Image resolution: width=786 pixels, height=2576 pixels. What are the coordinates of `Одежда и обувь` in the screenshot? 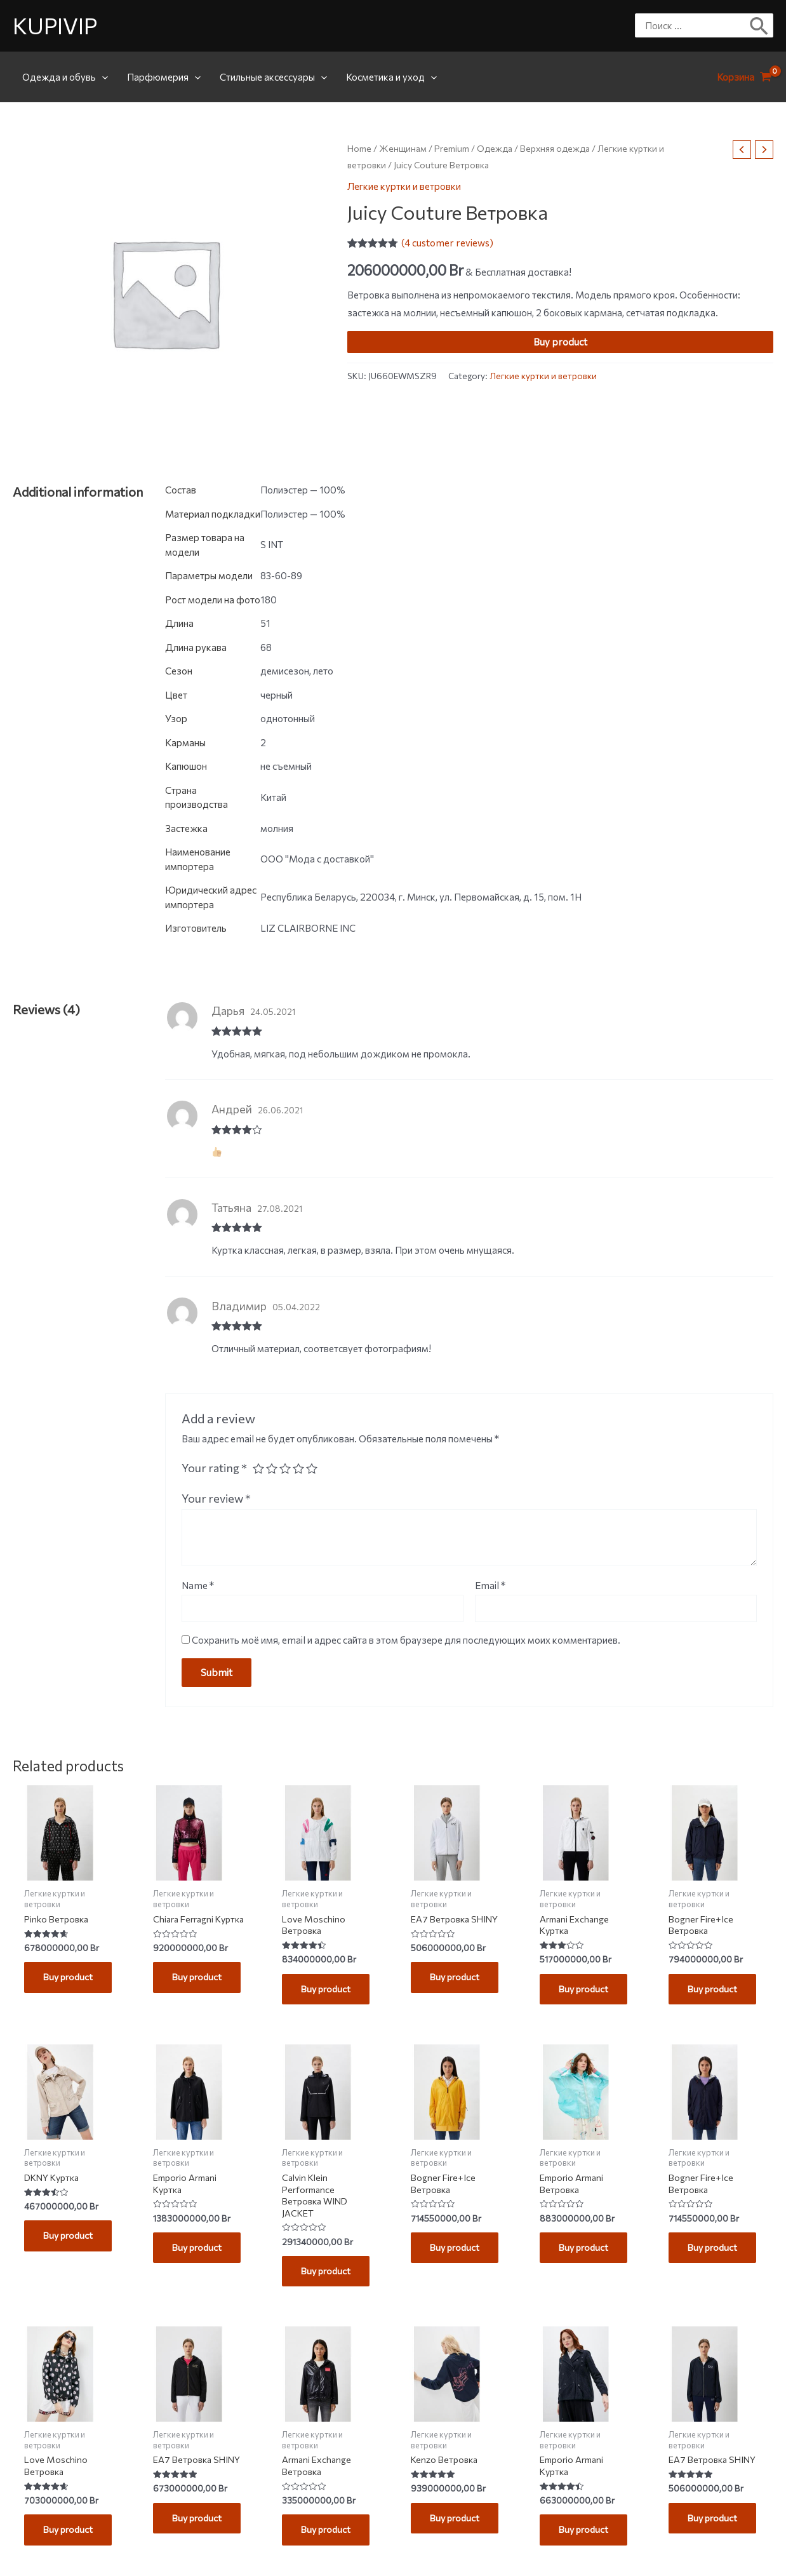 It's located at (65, 77).